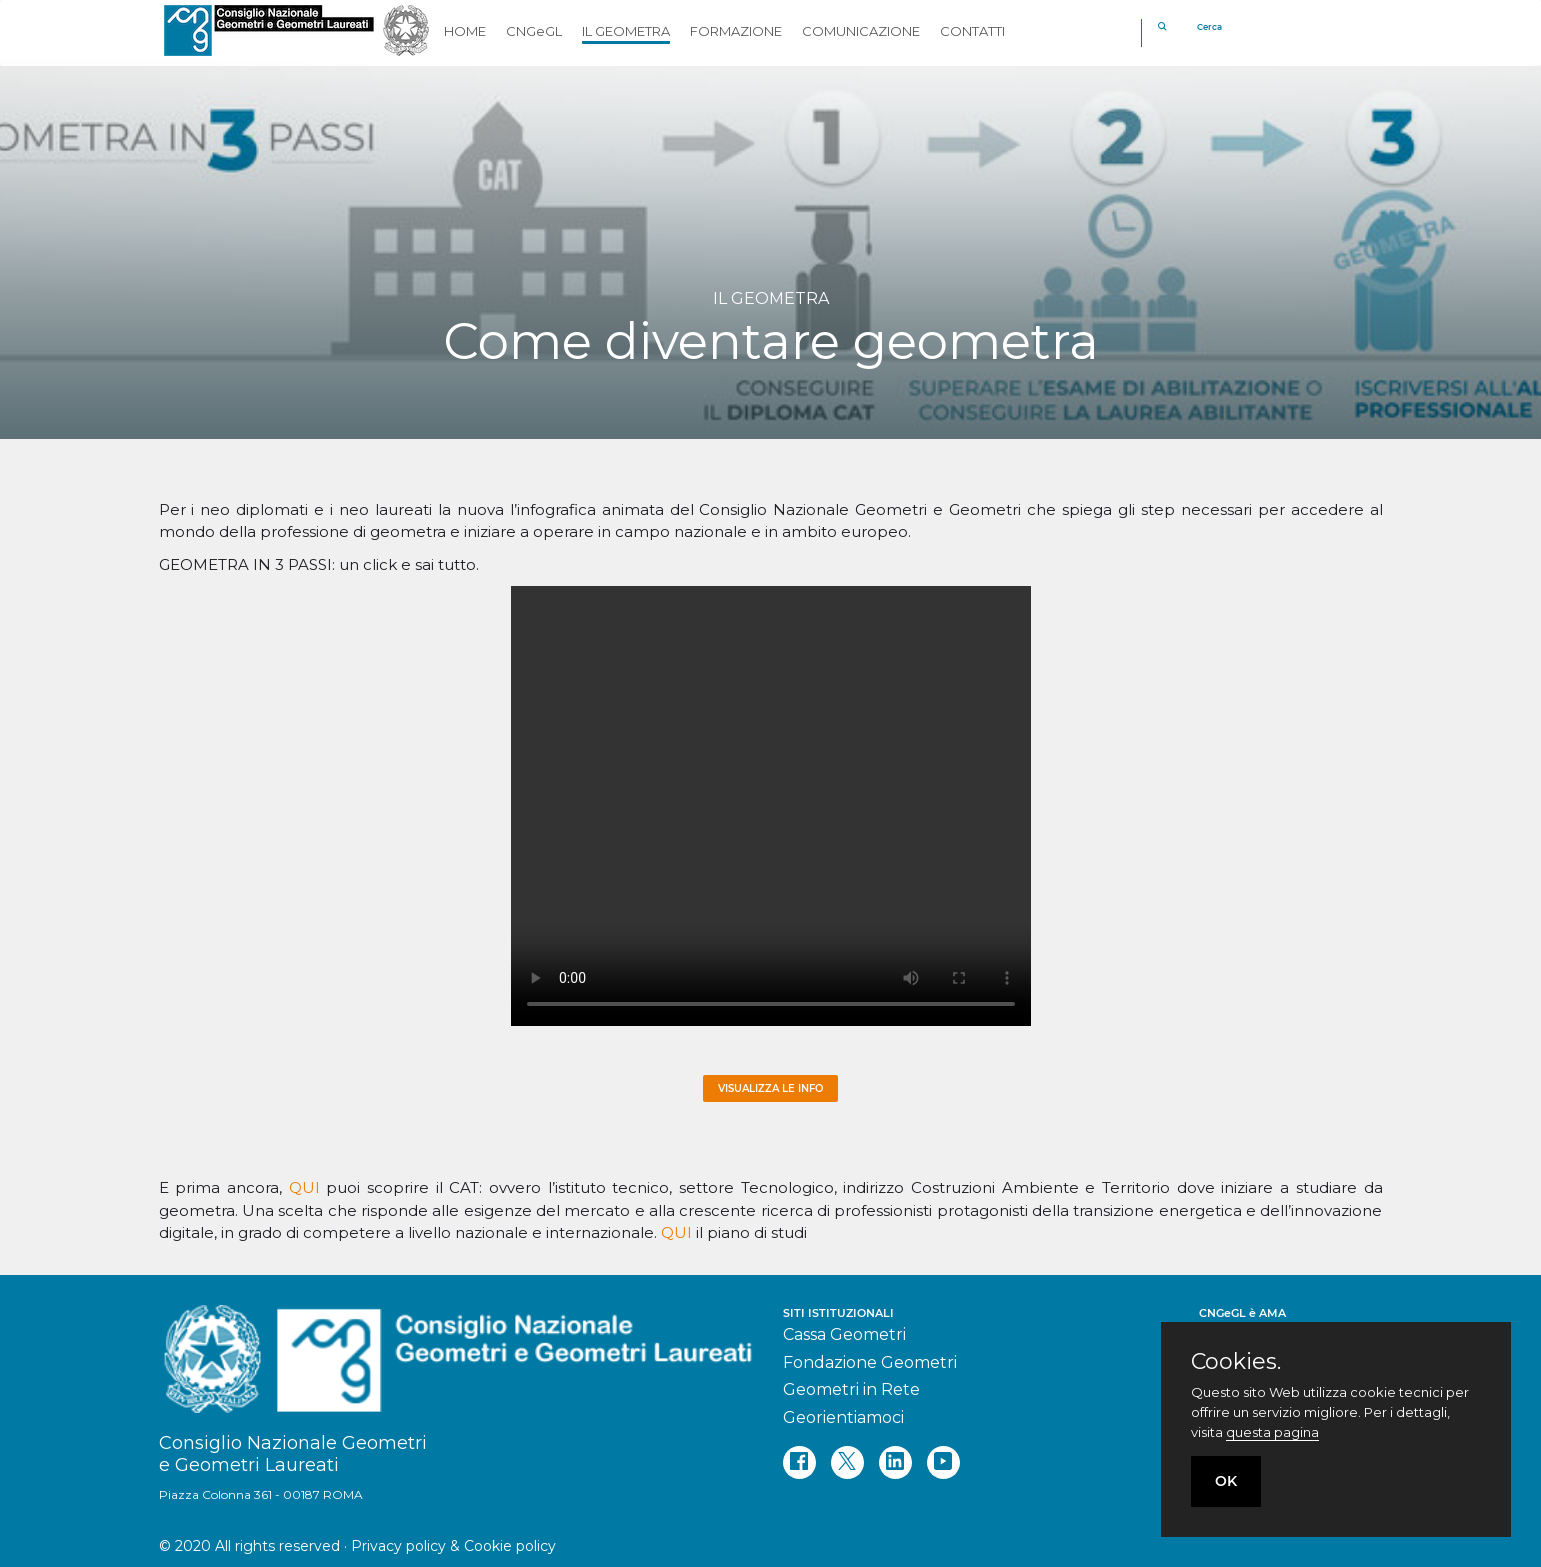 This screenshot has width=1541, height=1567. Describe the element at coordinates (861, 31) in the screenshot. I see `COMUNICAZIONE [button]` at that location.